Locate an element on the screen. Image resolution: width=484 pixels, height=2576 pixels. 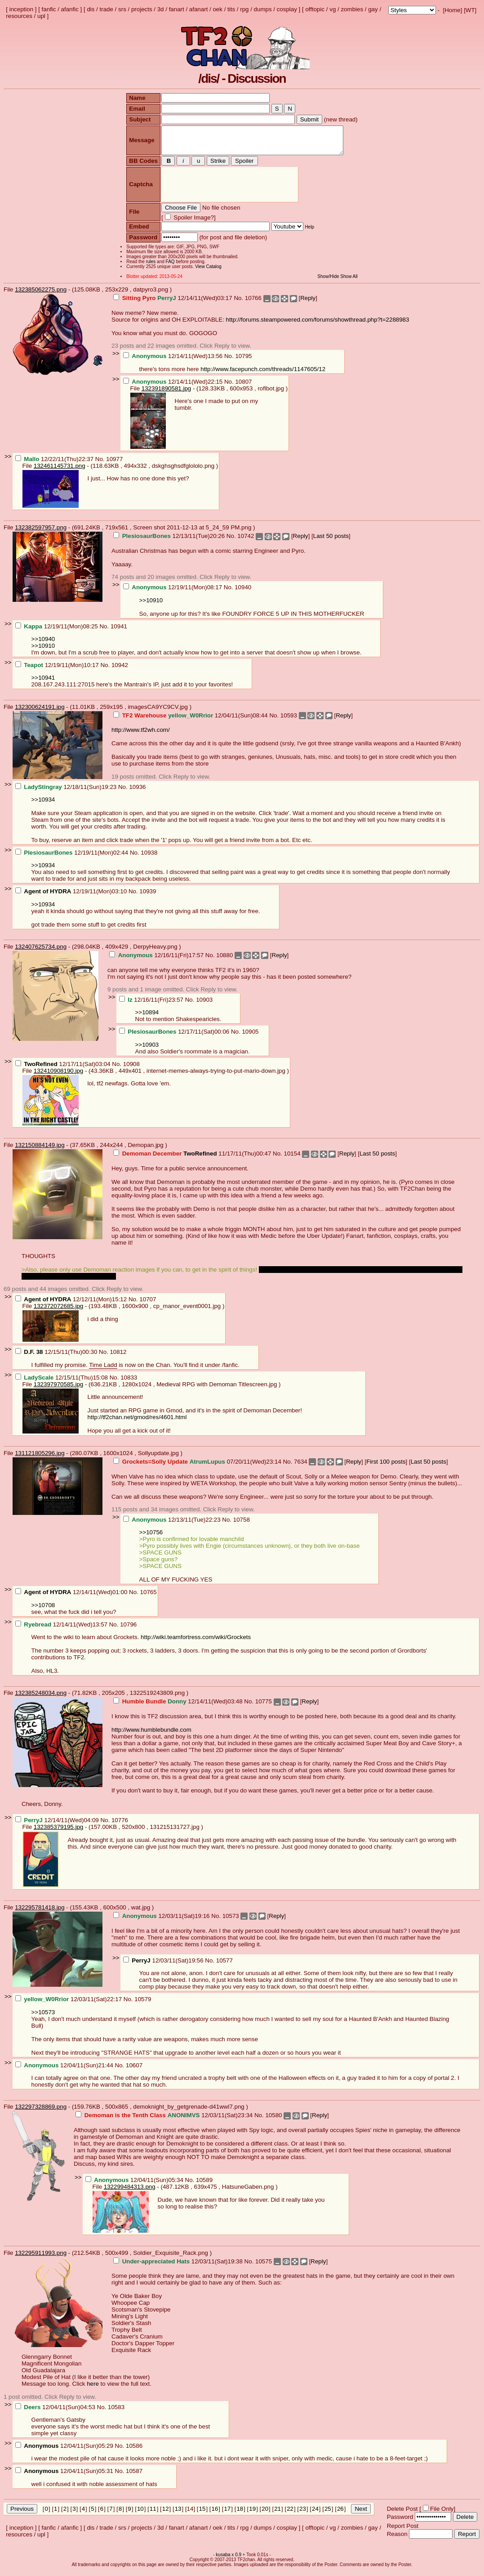
12/03/11(Sat)19:16 is located at coordinates (162, 1921).